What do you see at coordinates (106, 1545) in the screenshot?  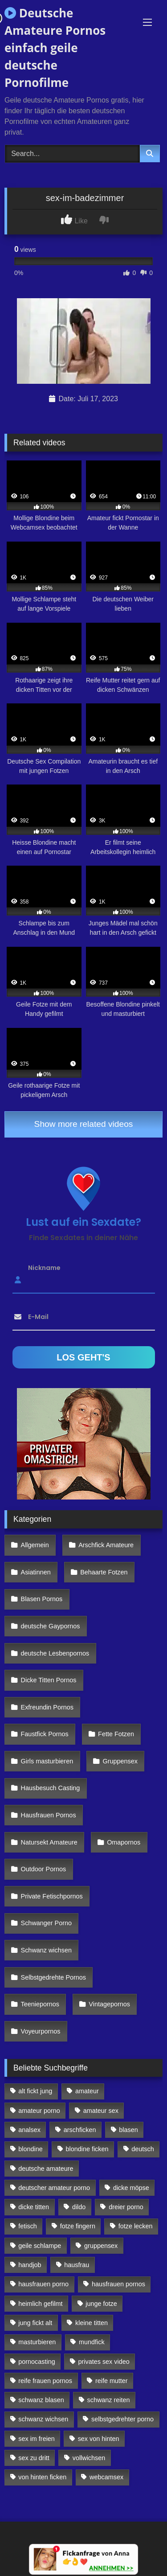 I see `Arschfick Amateure` at bounding box center [106, 1545].